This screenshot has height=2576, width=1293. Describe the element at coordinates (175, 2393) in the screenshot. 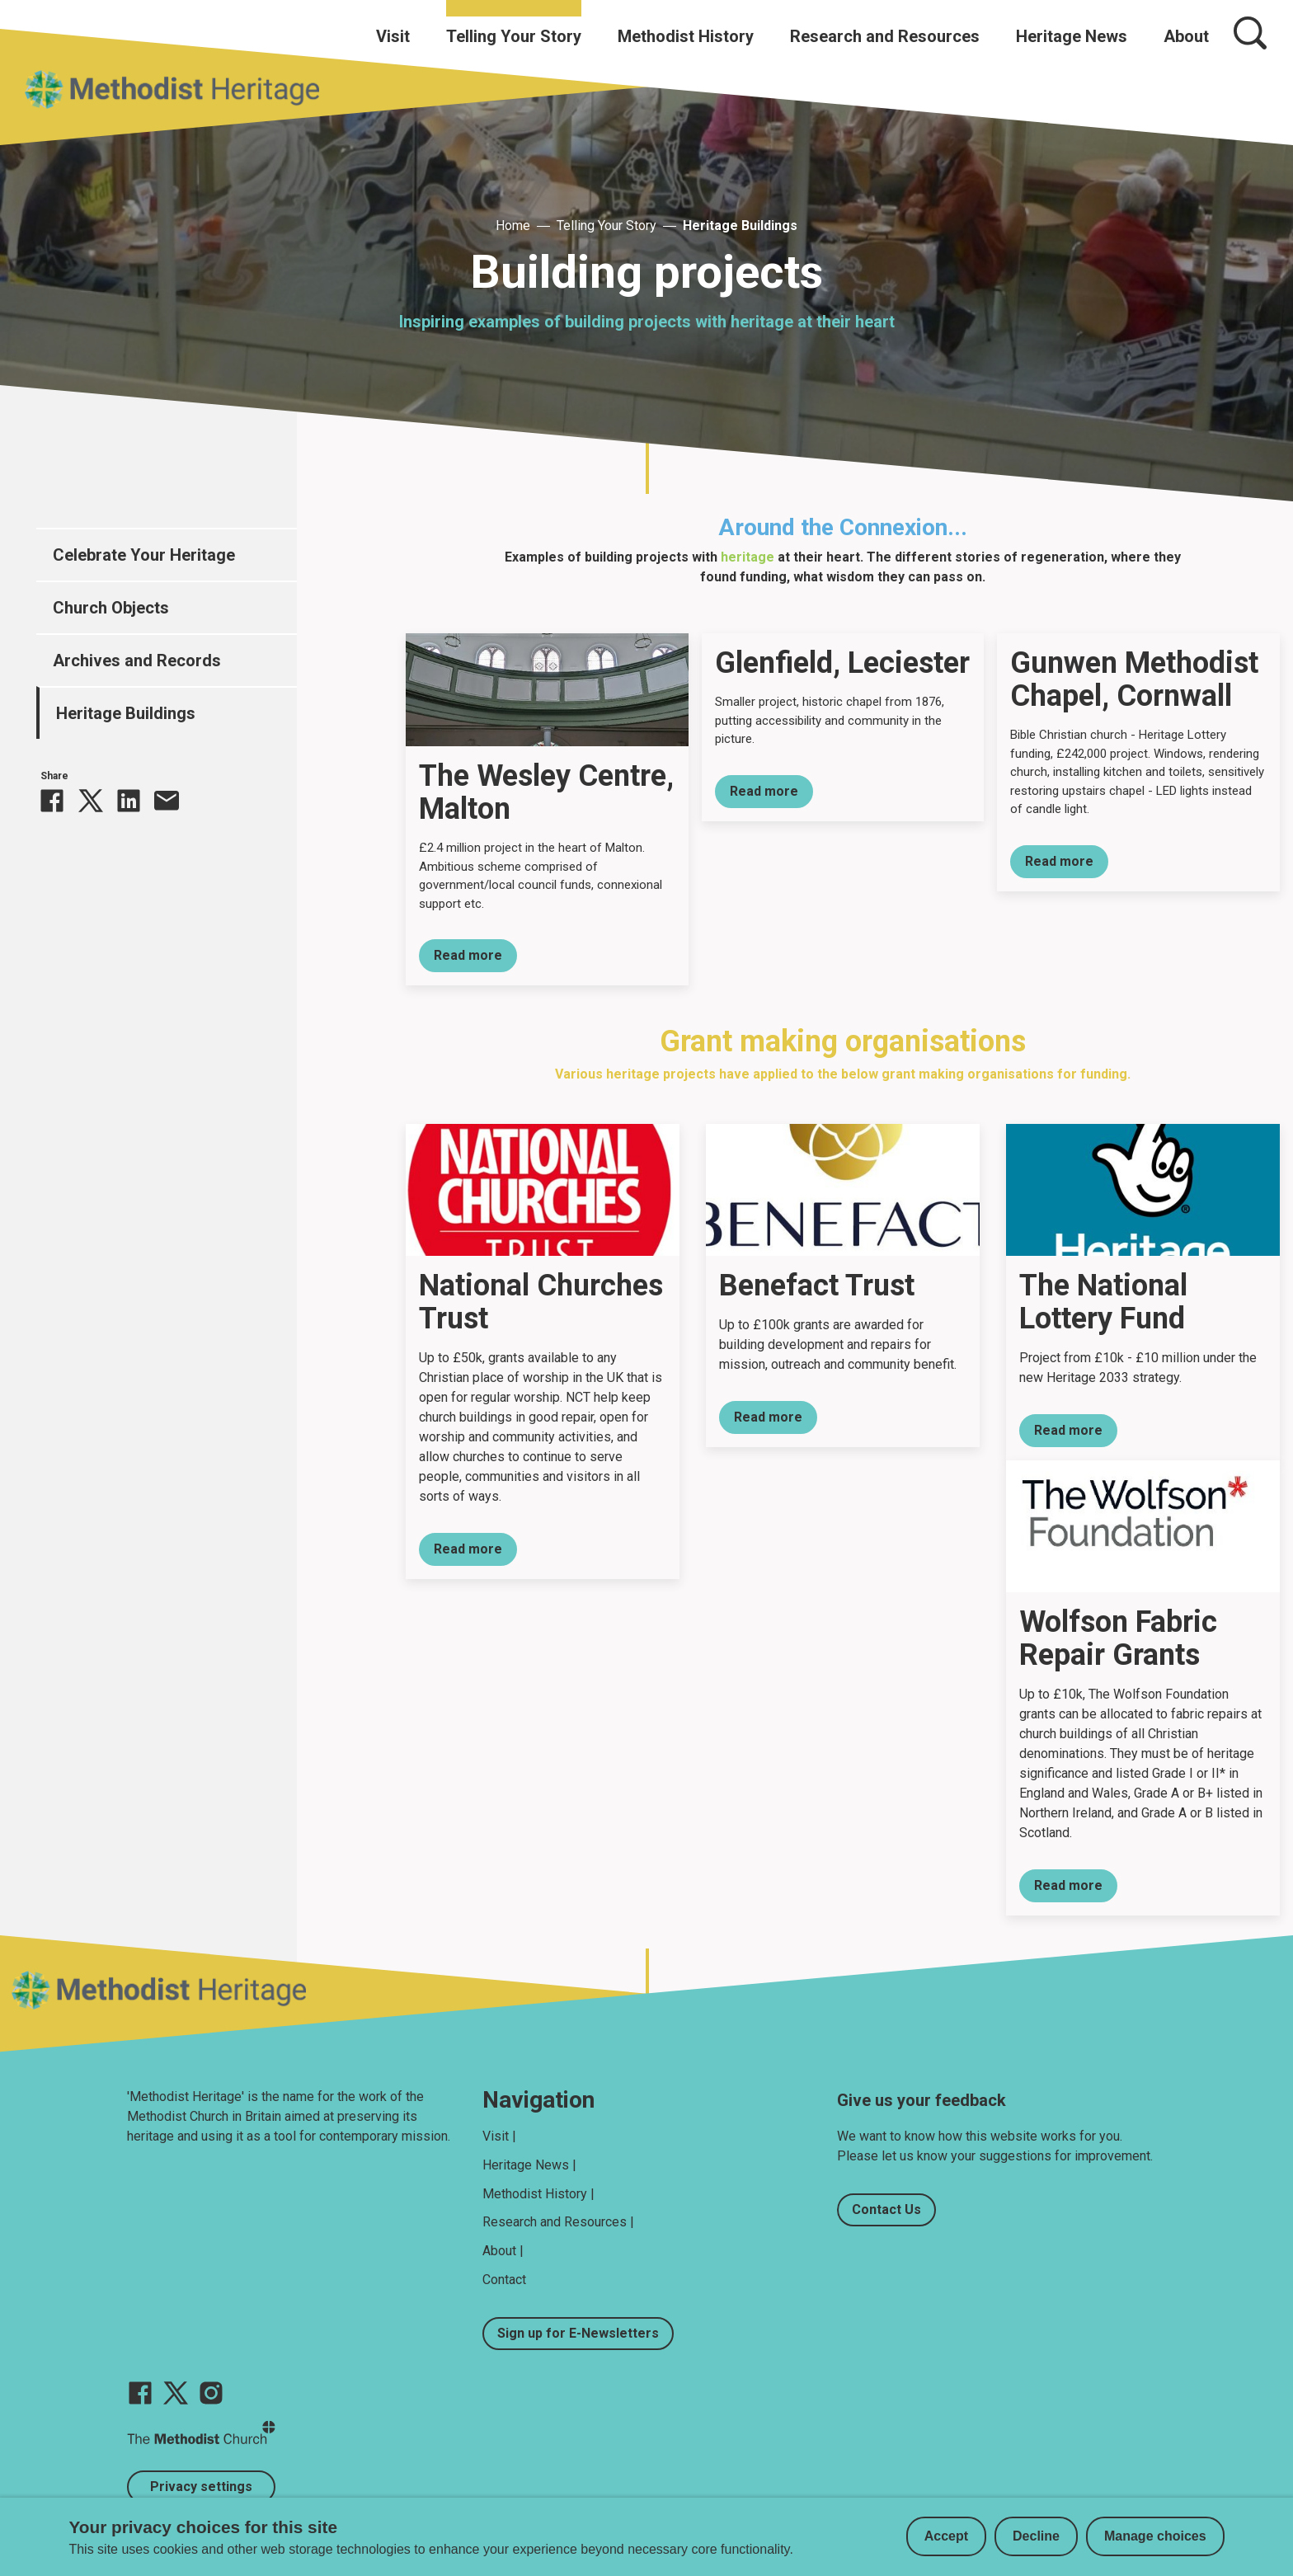

I see `[Go to our Twitter page]` at that location.